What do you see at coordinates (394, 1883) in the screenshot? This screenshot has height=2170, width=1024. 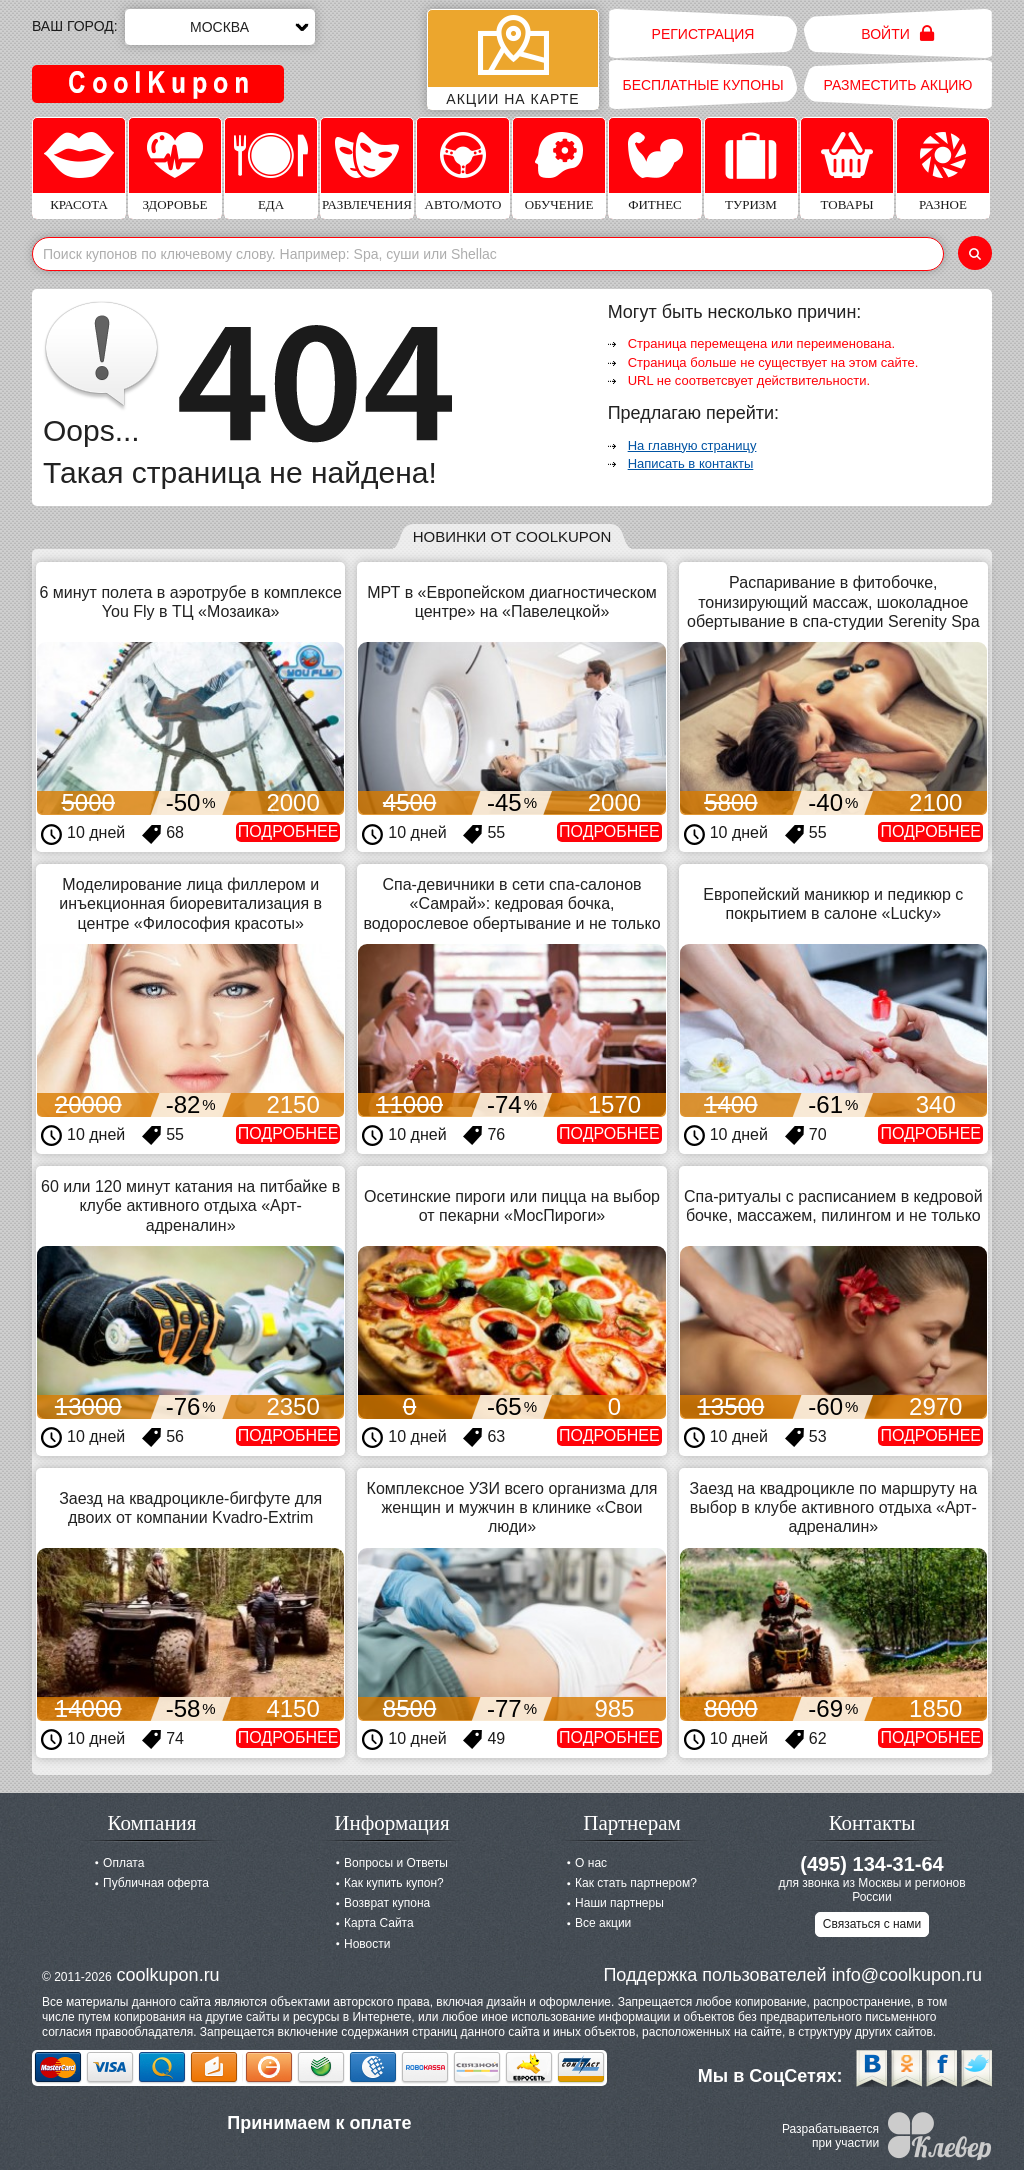 I see `Как купить купон?` at bounding box center [394, 1883].